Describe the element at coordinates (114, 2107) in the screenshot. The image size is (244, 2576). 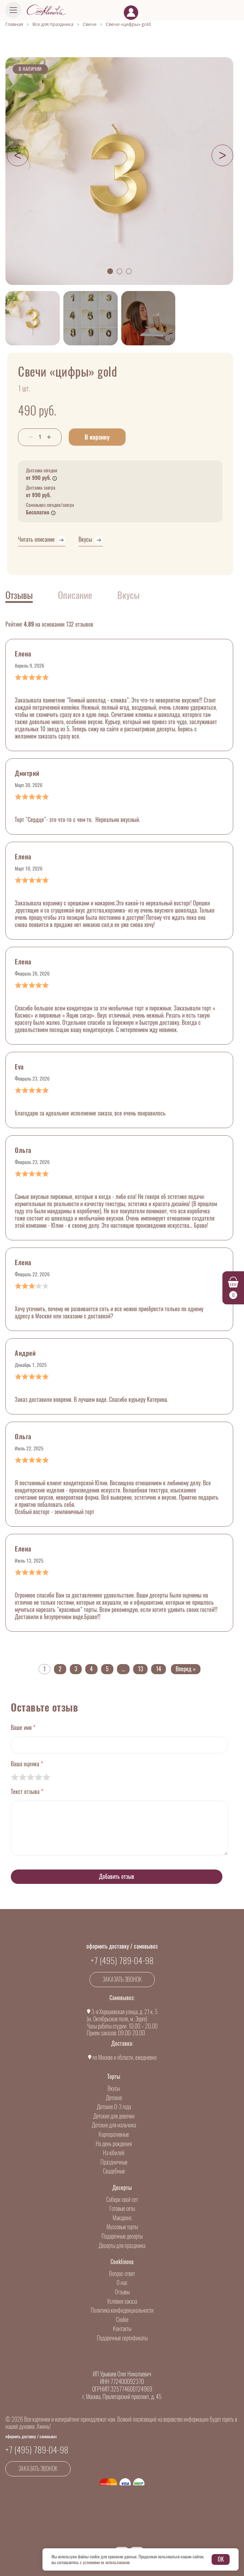
I see `Детские 0-3 года` at that location.